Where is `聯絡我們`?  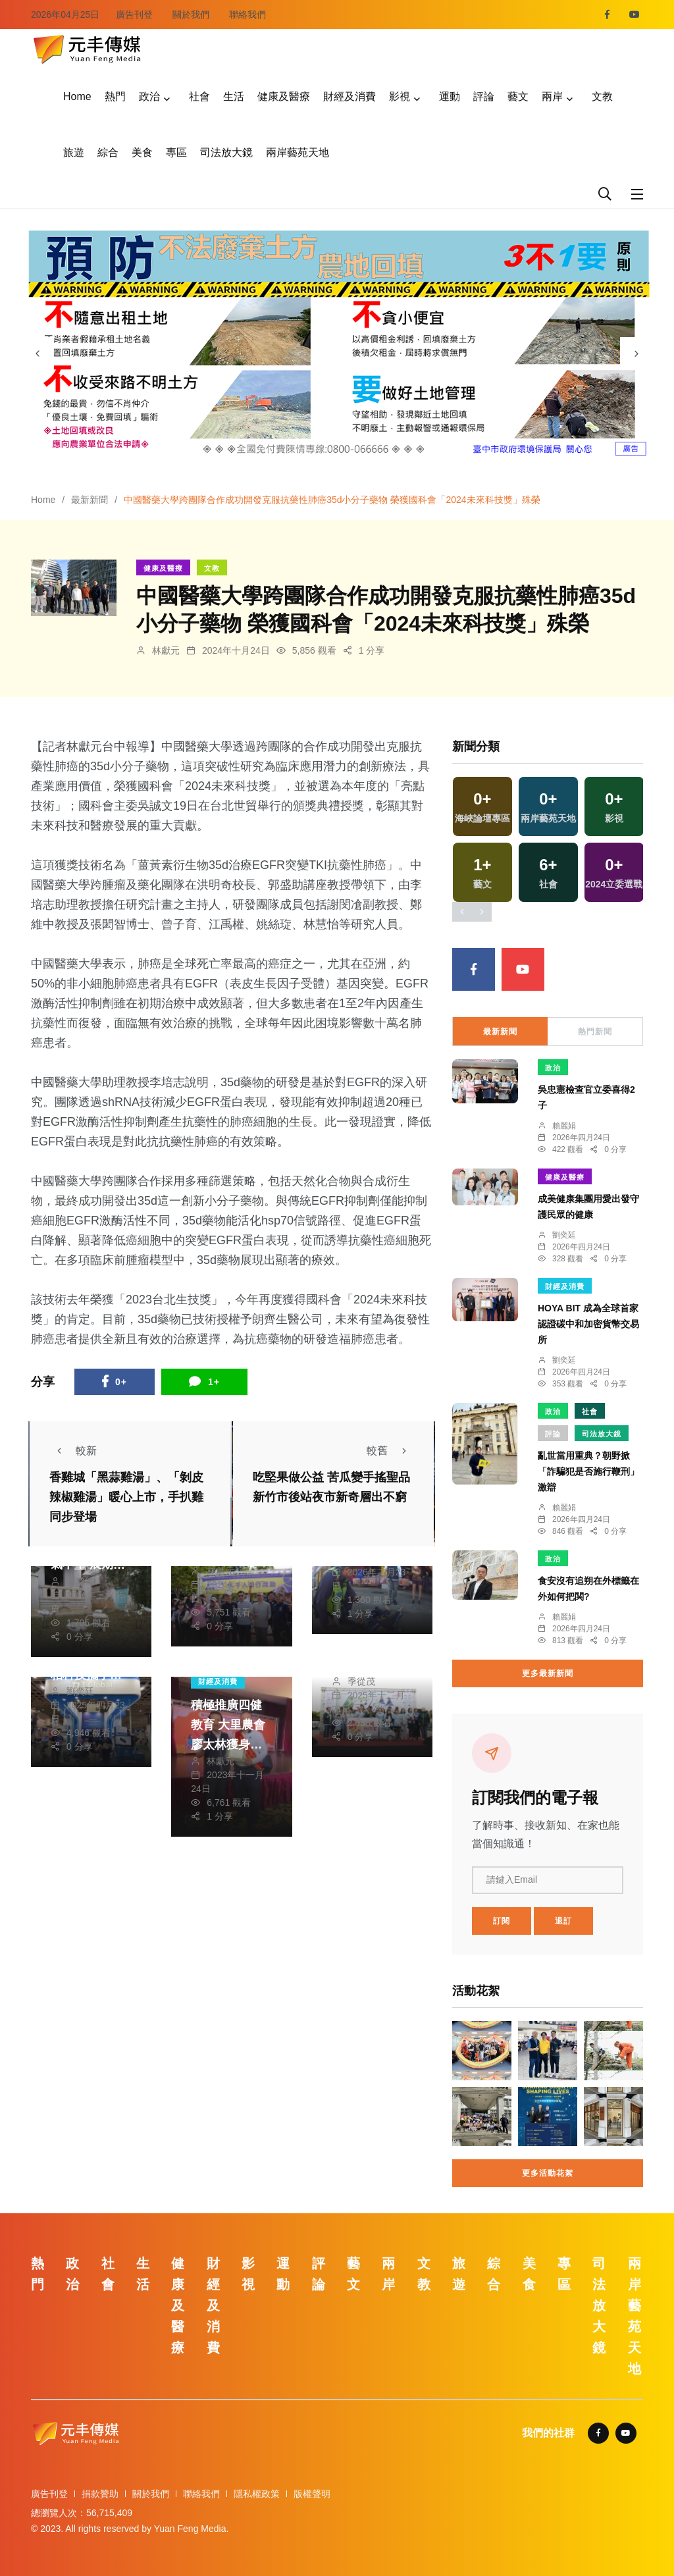
聯絡我們 is located at coordinates (247, 14).